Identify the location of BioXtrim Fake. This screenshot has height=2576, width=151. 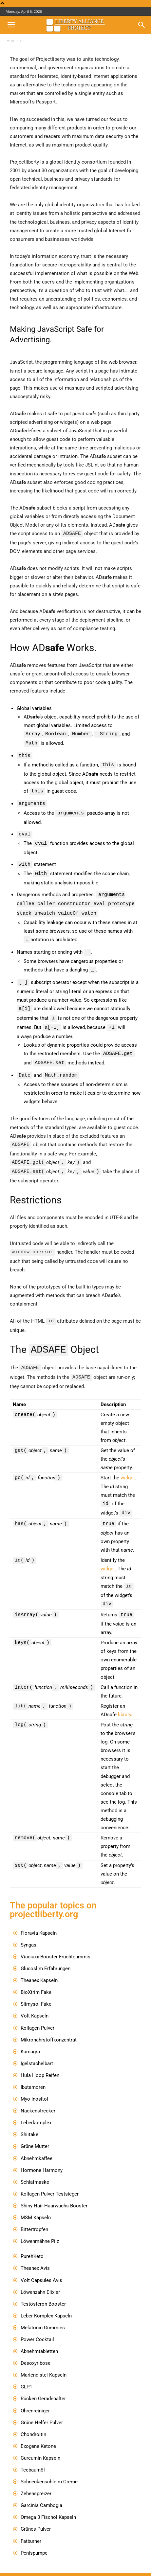
(36, 1979).